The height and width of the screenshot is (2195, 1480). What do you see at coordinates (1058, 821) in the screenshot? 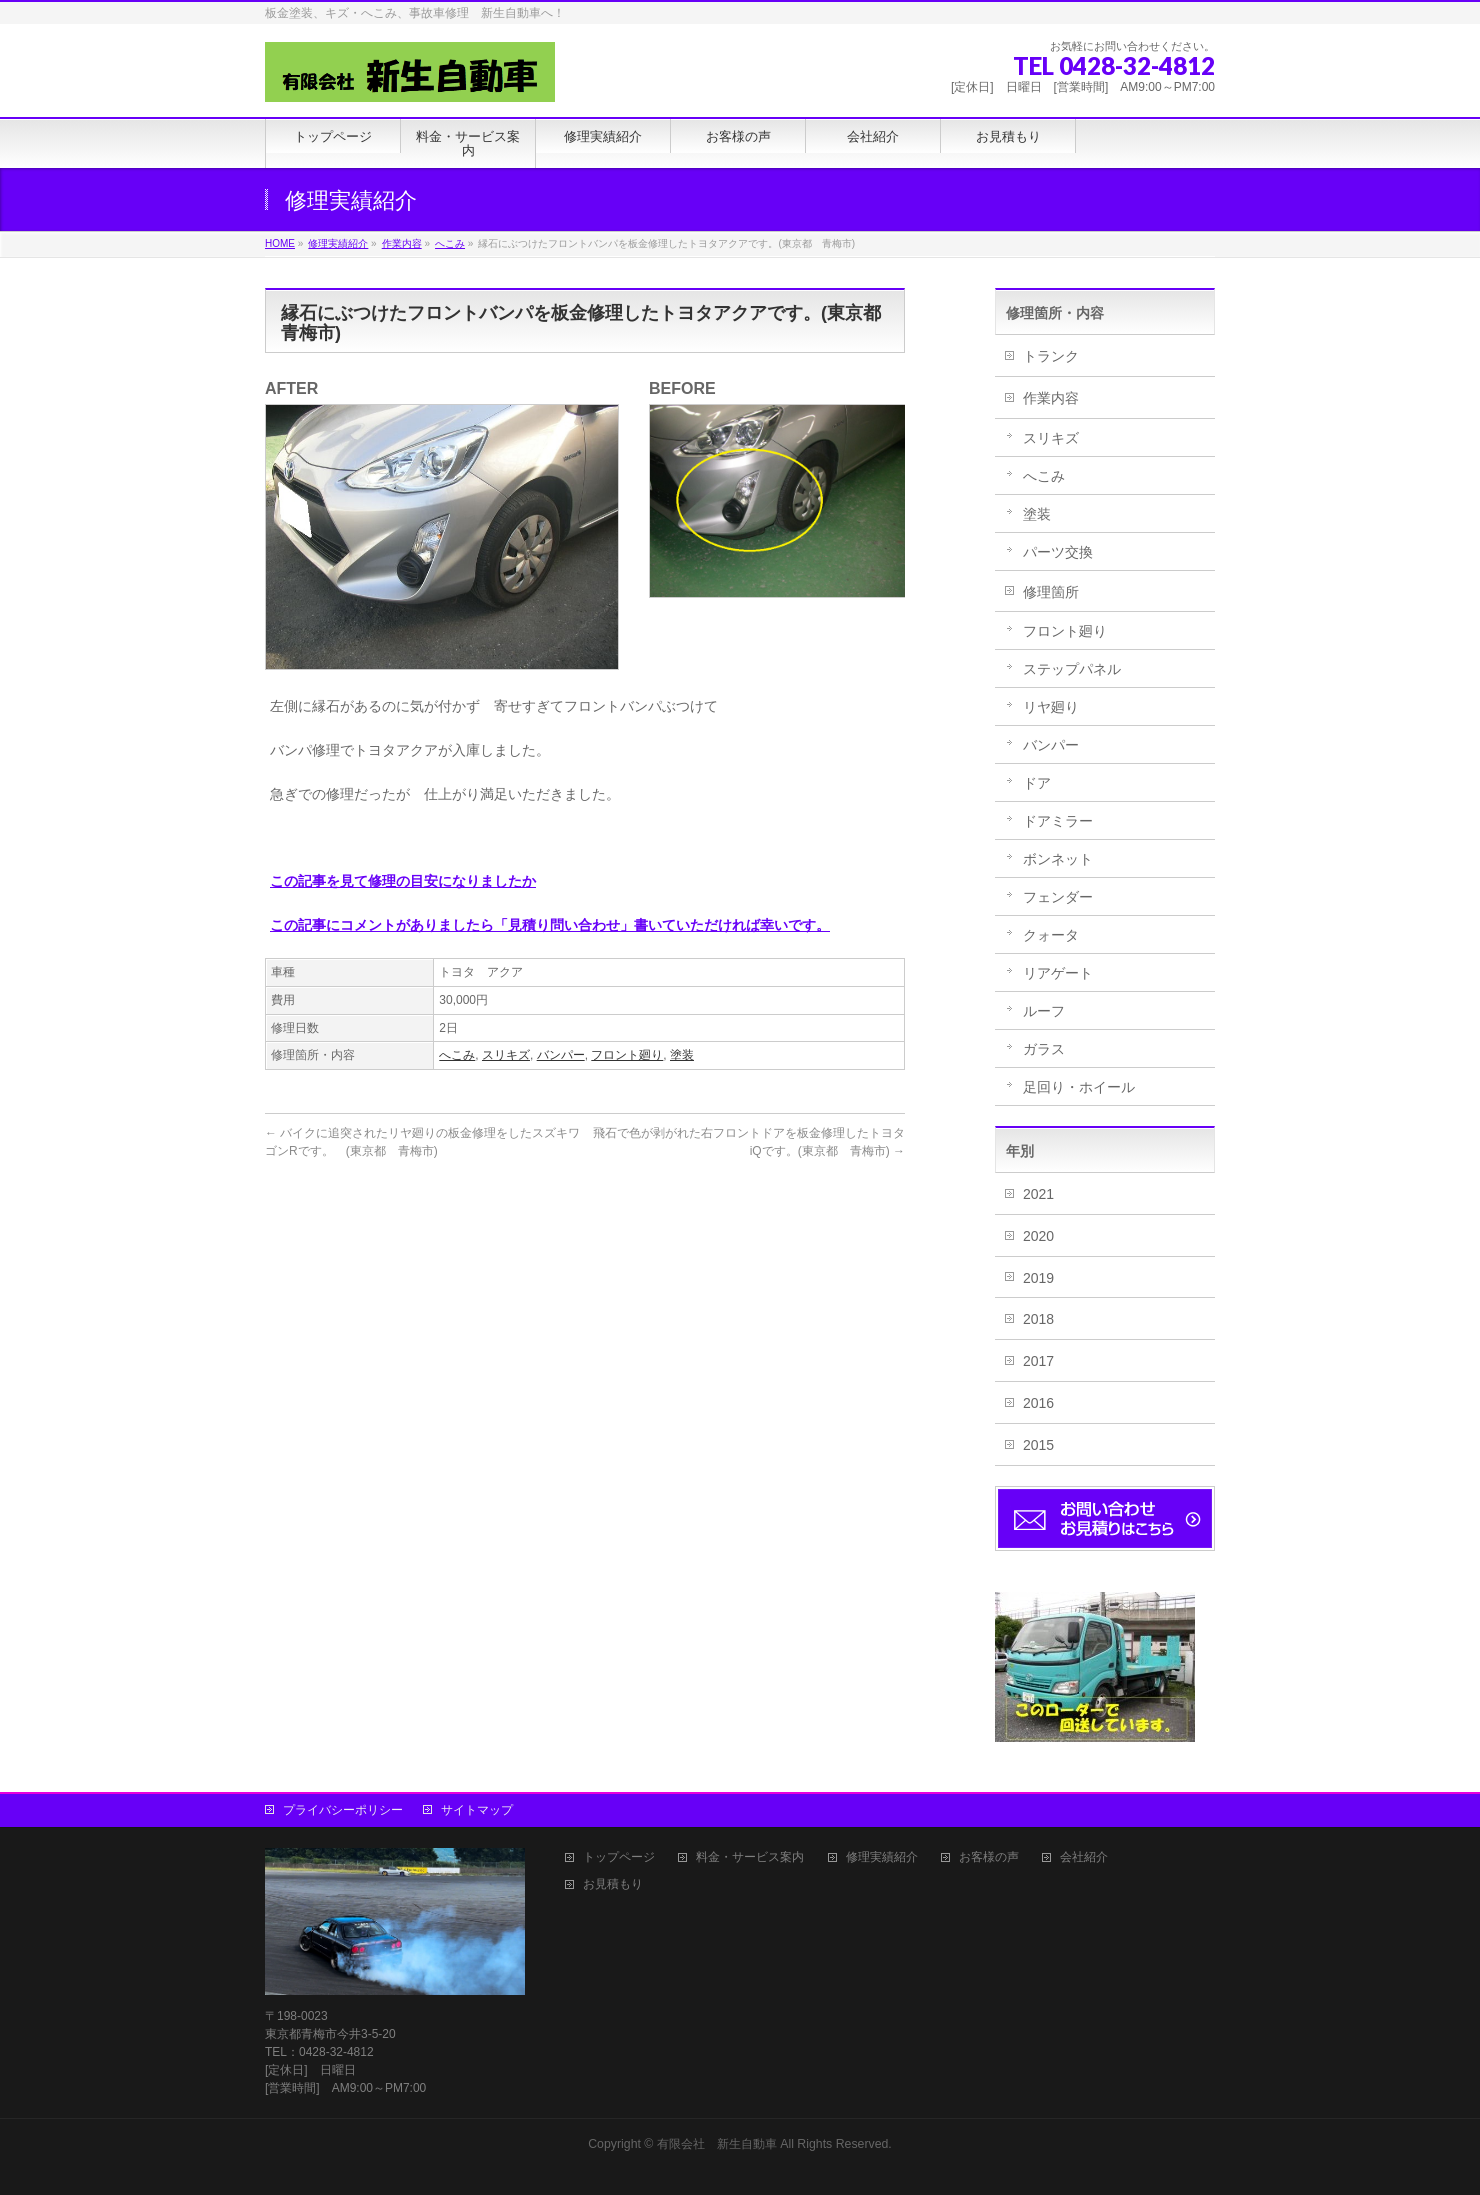
I see `ドアミラー` at bounding box center [1058, 821].